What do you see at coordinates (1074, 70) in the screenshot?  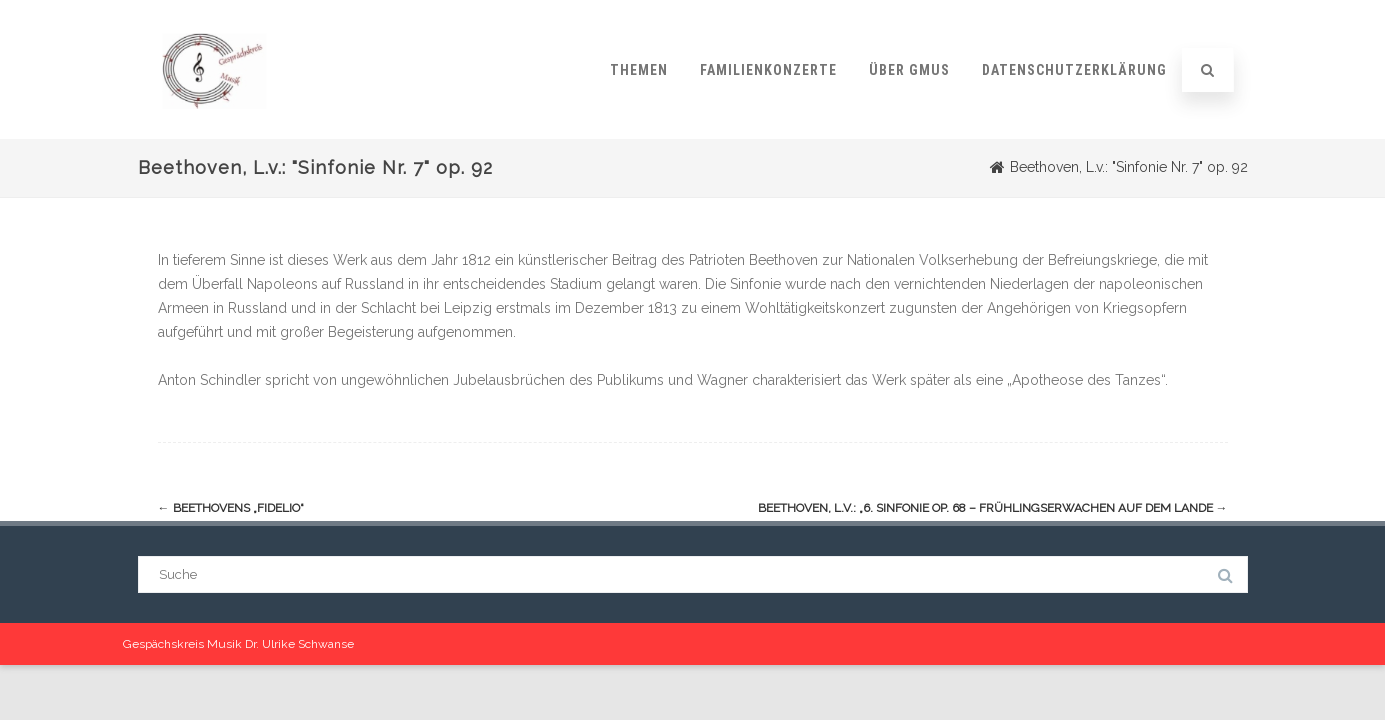 I see `Datenschutzerklärung` at bounding box center [1074, 70].